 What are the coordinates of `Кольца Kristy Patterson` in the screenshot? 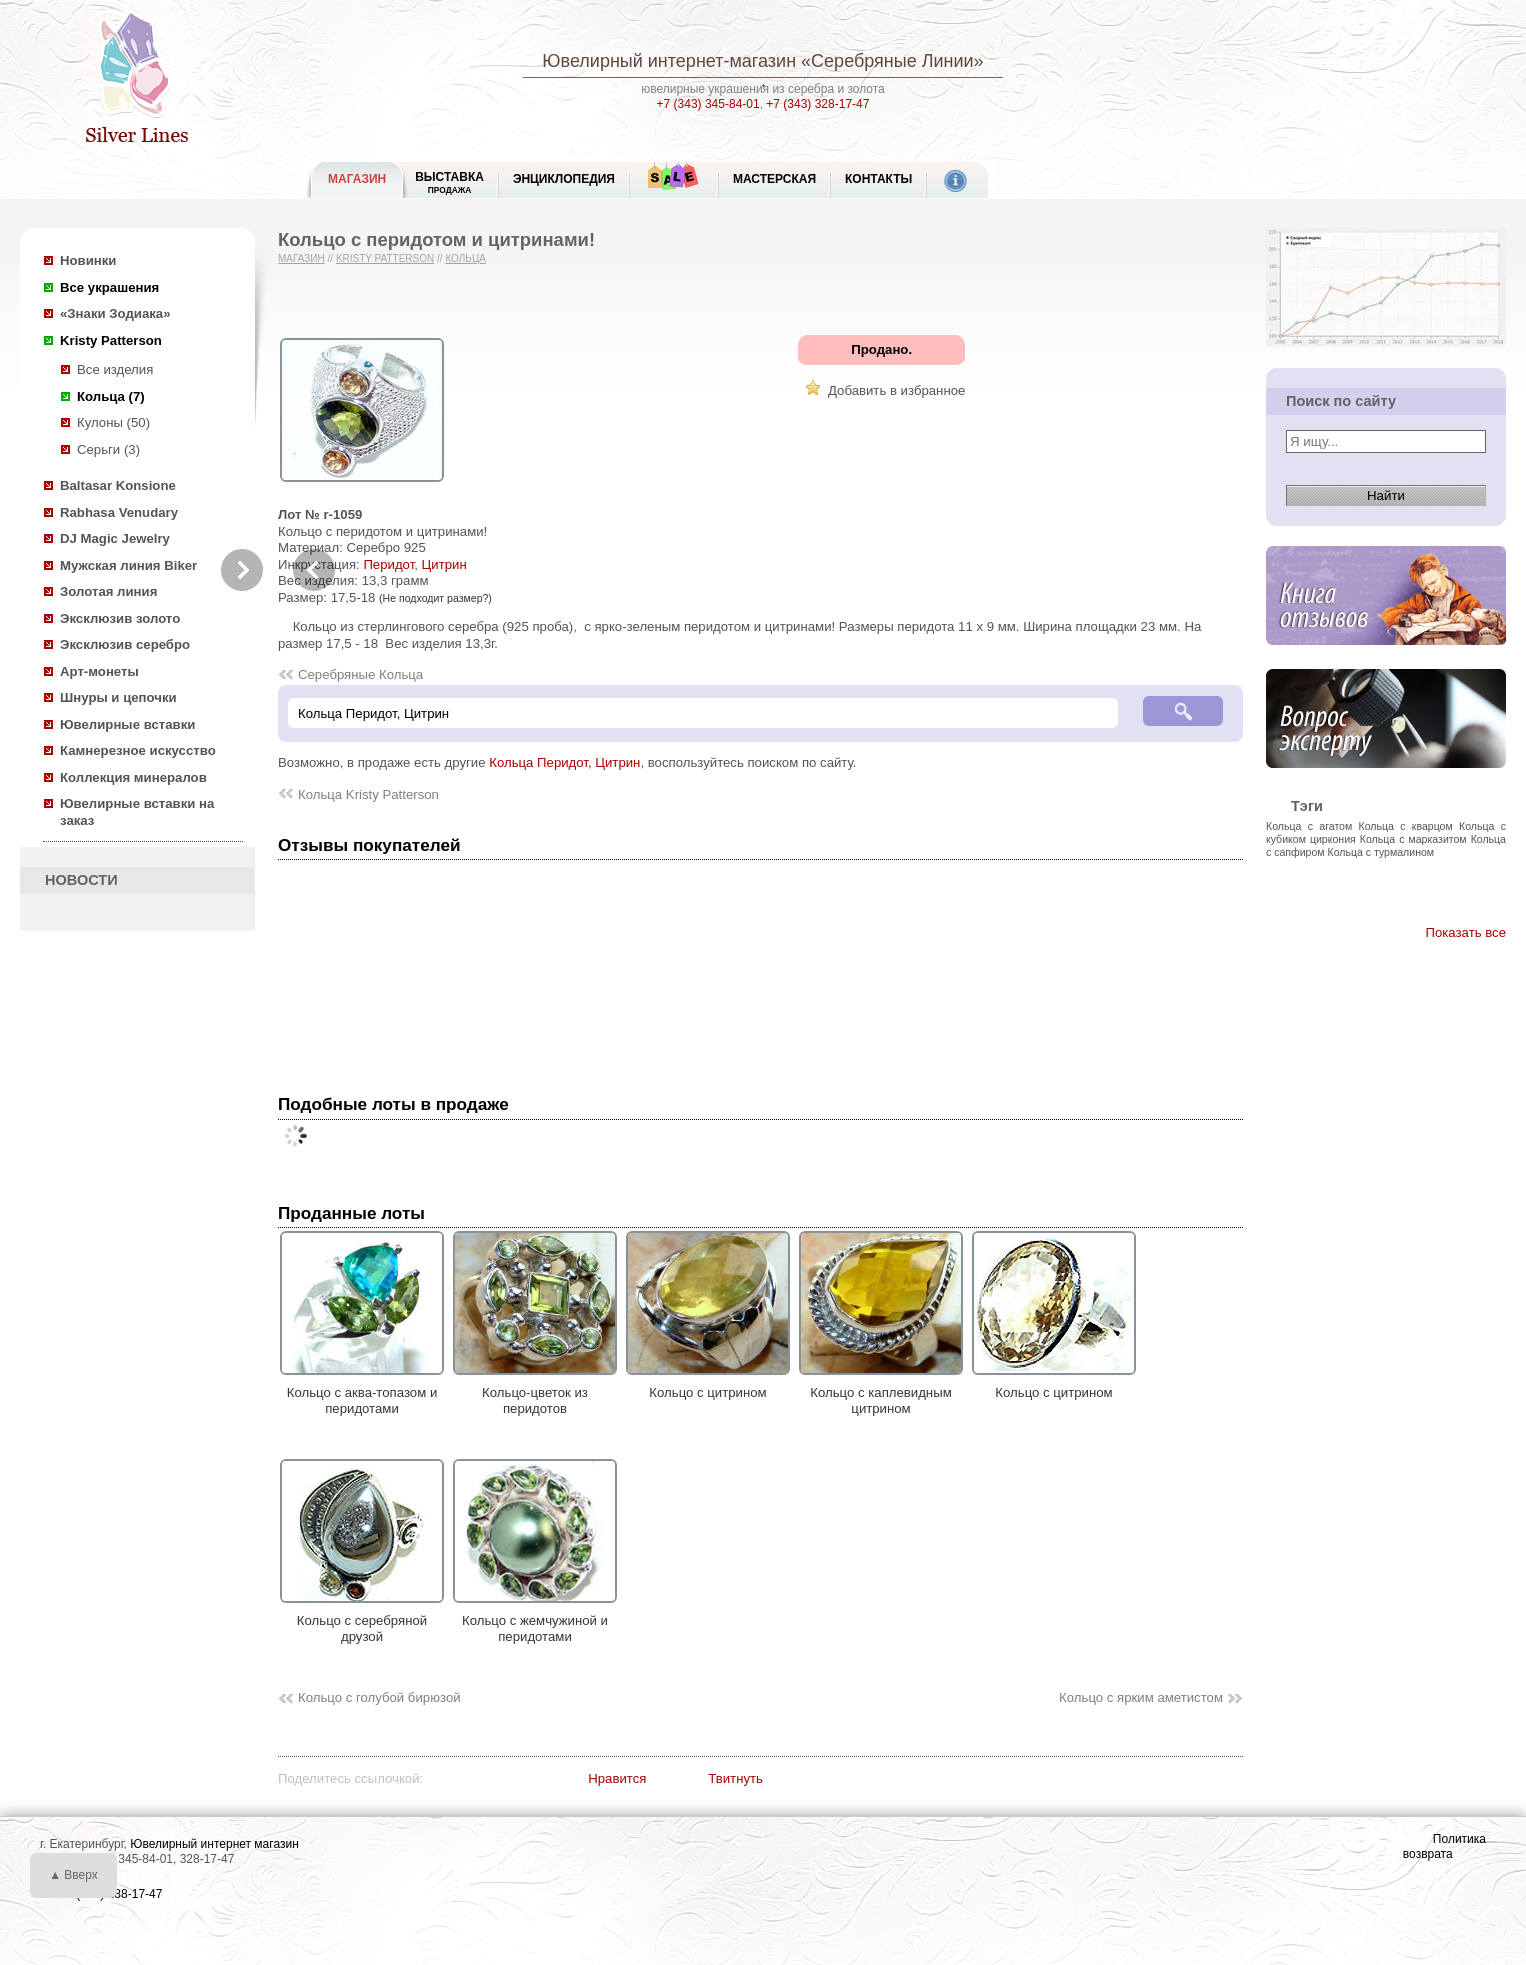 It's located at (368, 794).